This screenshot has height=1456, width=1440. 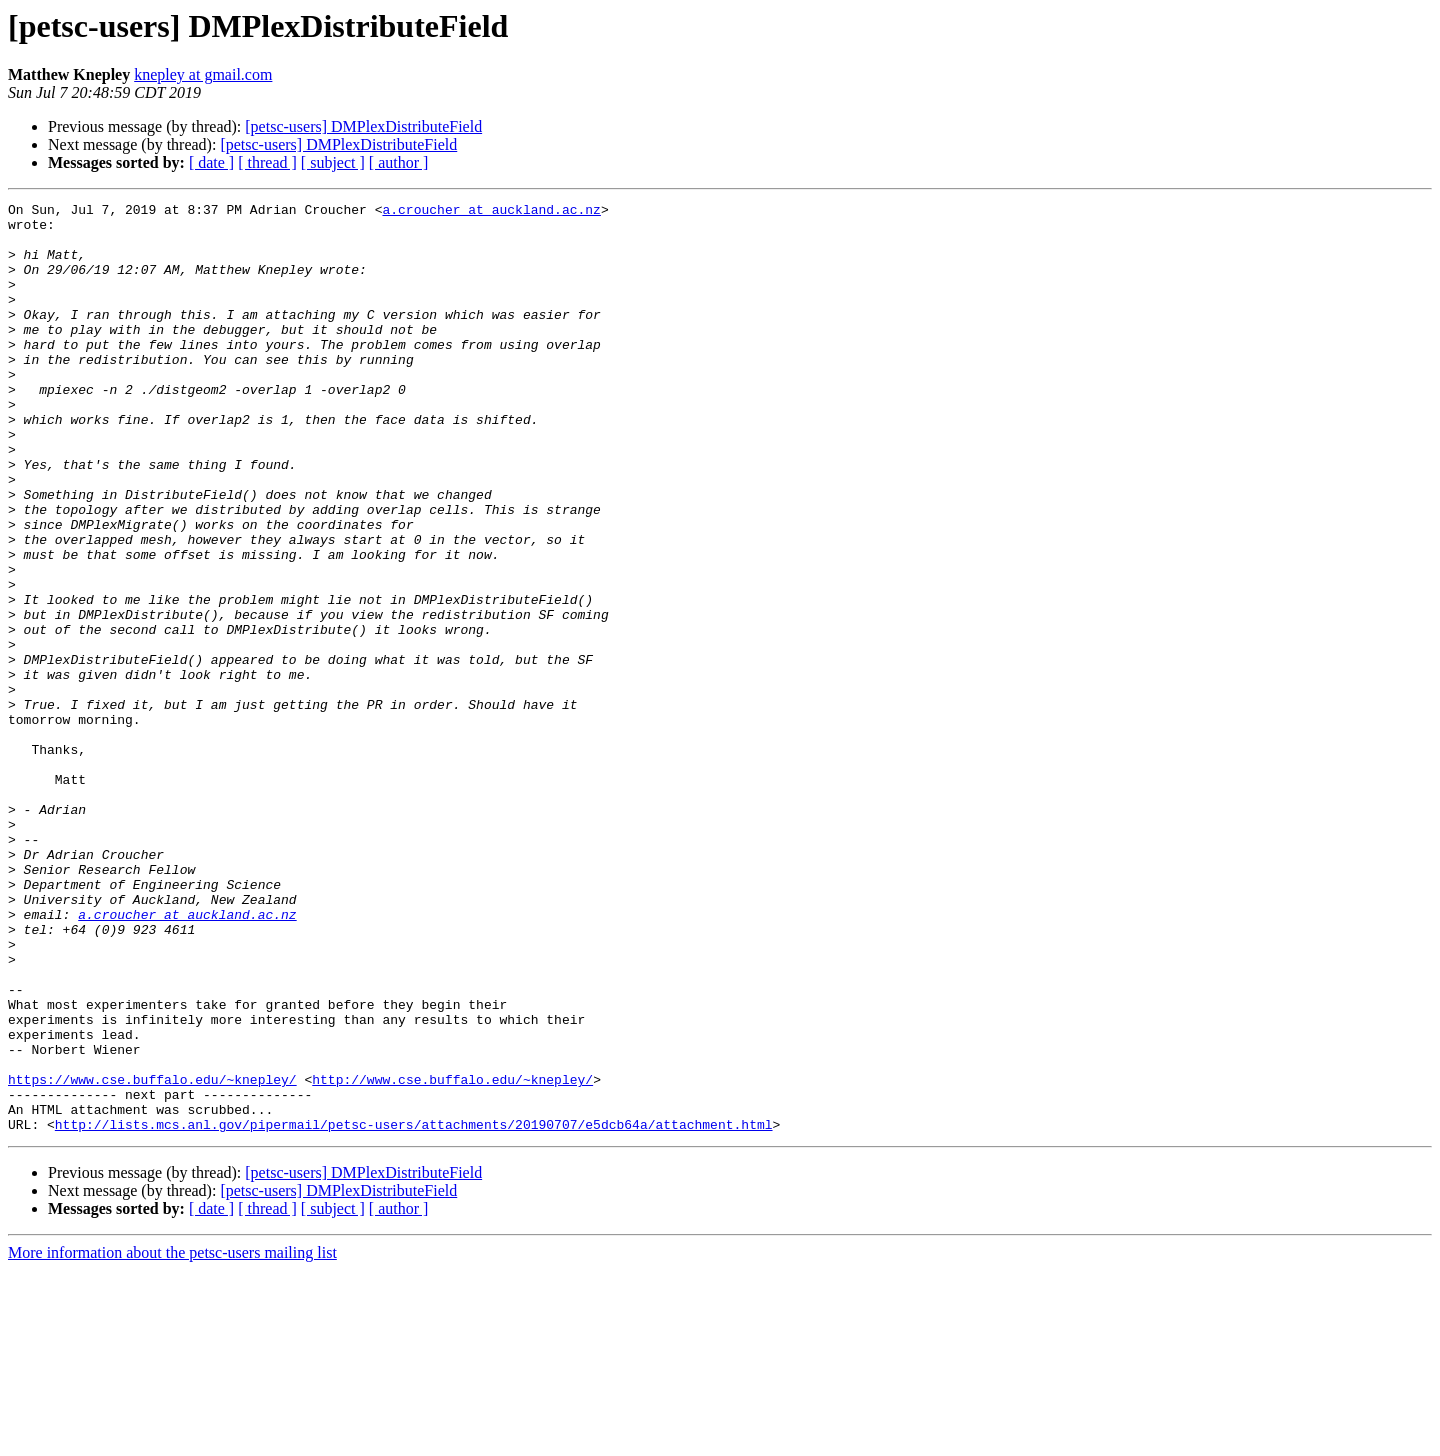 I want to click on a.croucher at auckland.ac.nz, so click(x=491, y=212).